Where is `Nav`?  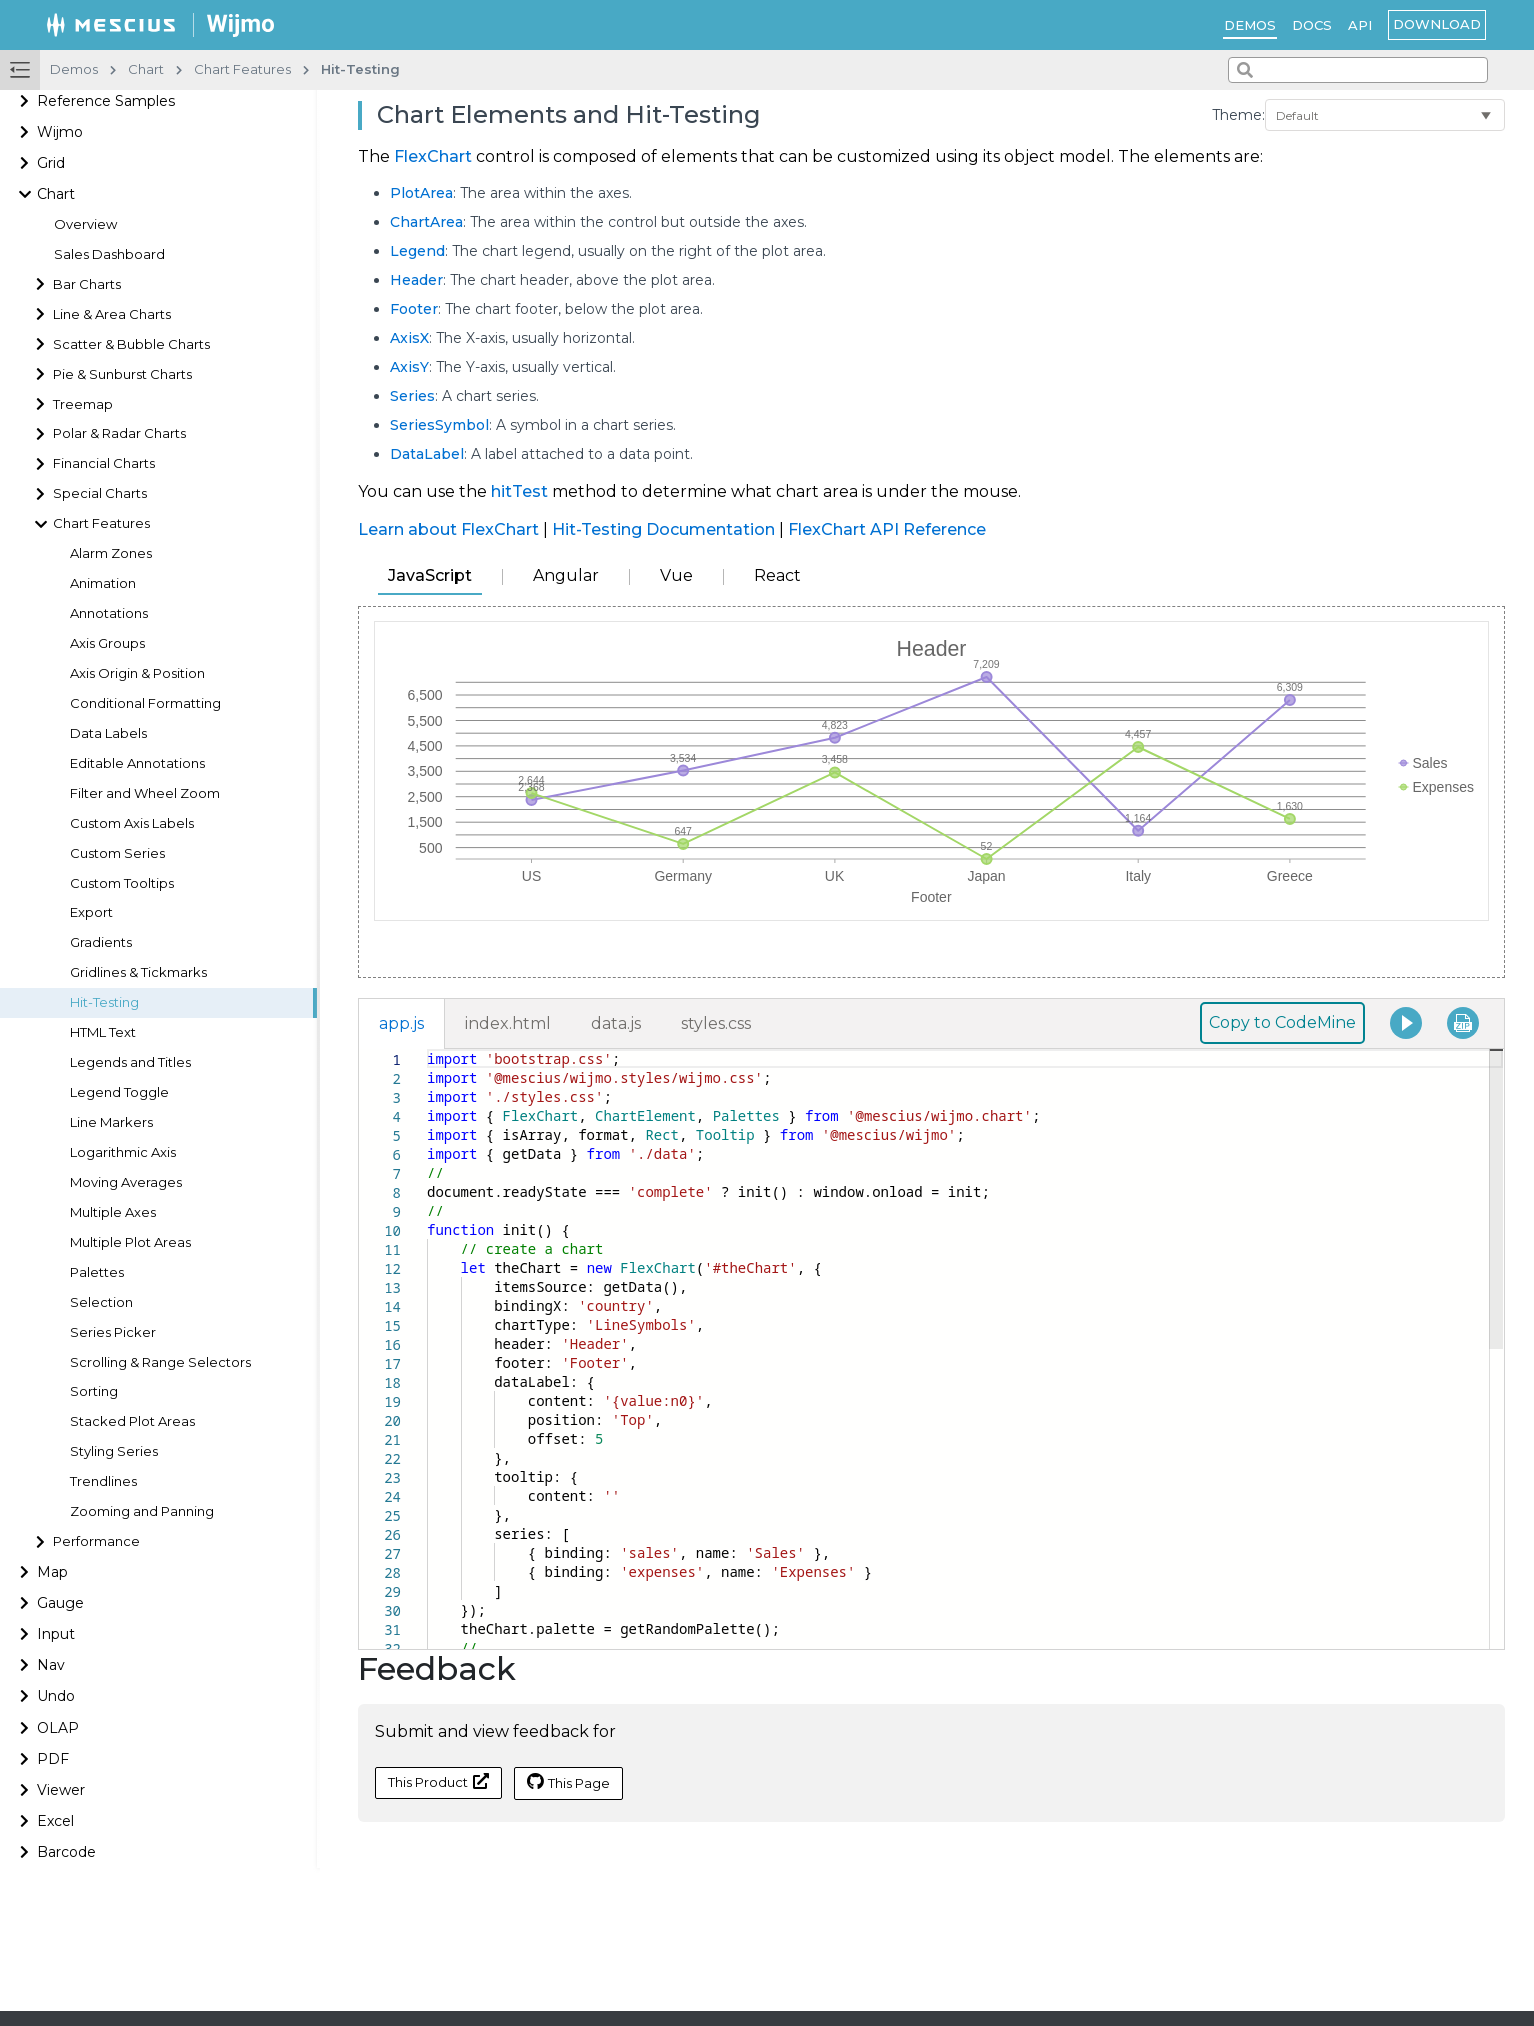
Nav is located at coordinates (51, 1665).